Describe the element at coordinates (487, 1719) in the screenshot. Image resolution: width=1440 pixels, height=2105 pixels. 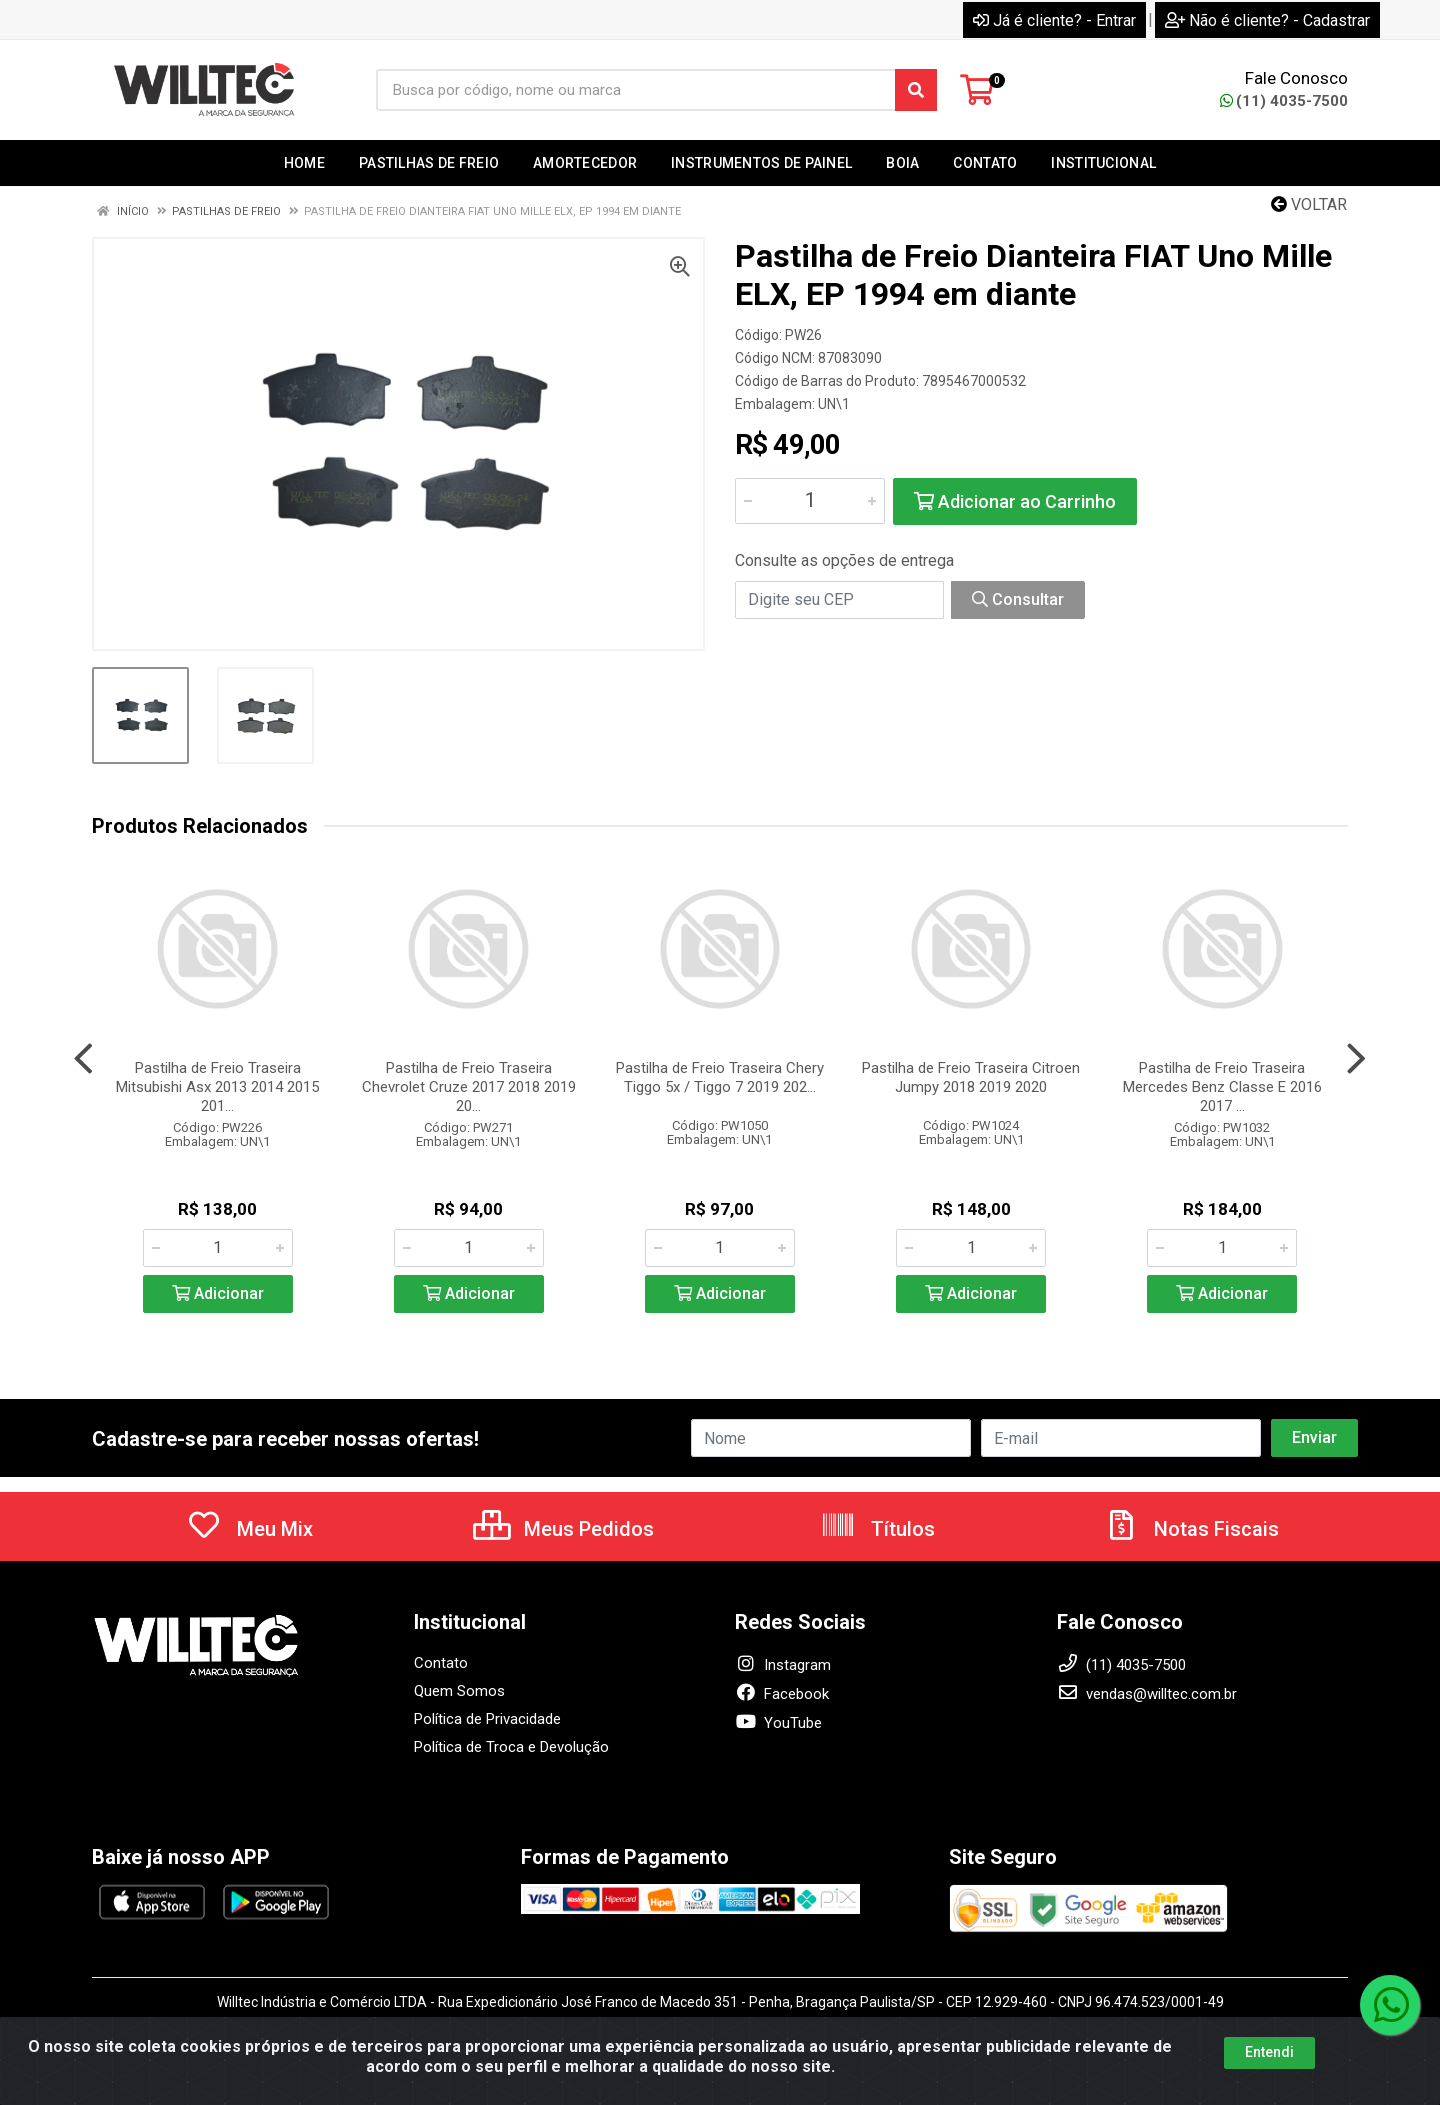
I see `Política de Privacidade` at that location.